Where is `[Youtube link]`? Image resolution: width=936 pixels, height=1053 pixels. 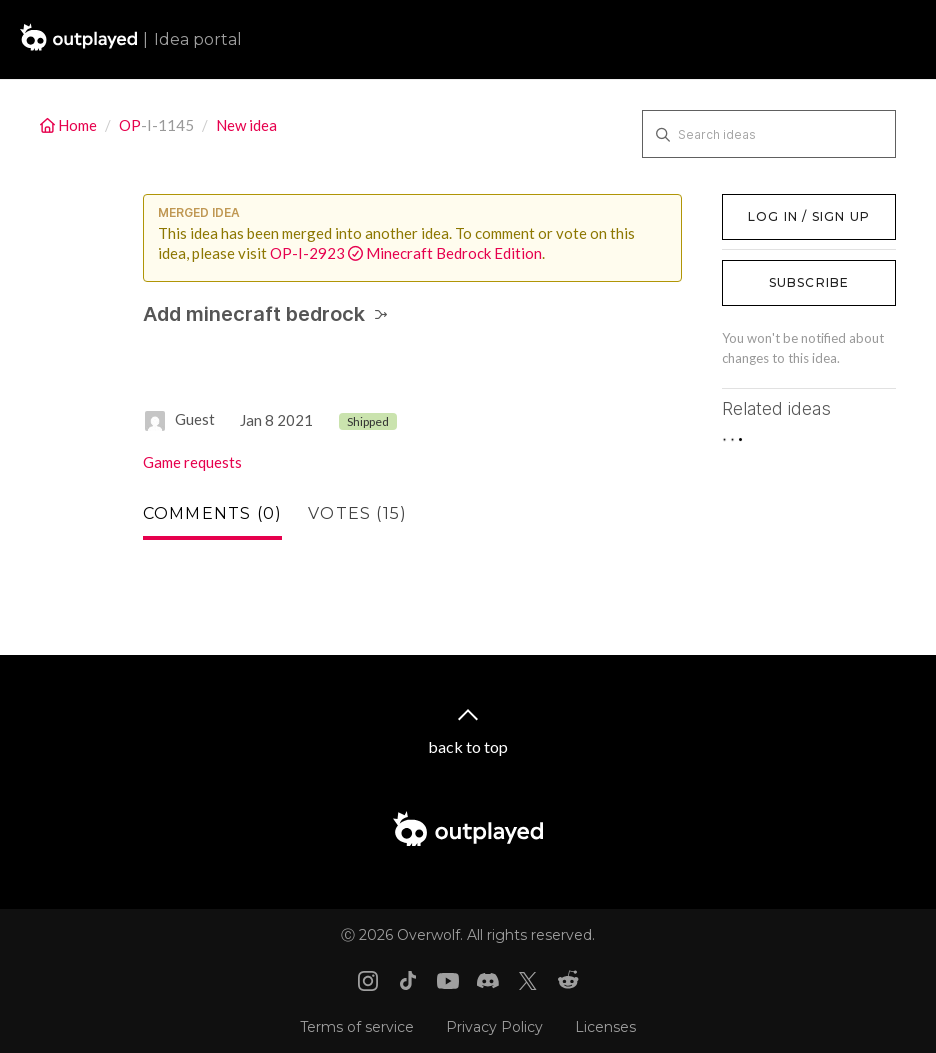
[Youtube link] is located at coordinates (448, 981).